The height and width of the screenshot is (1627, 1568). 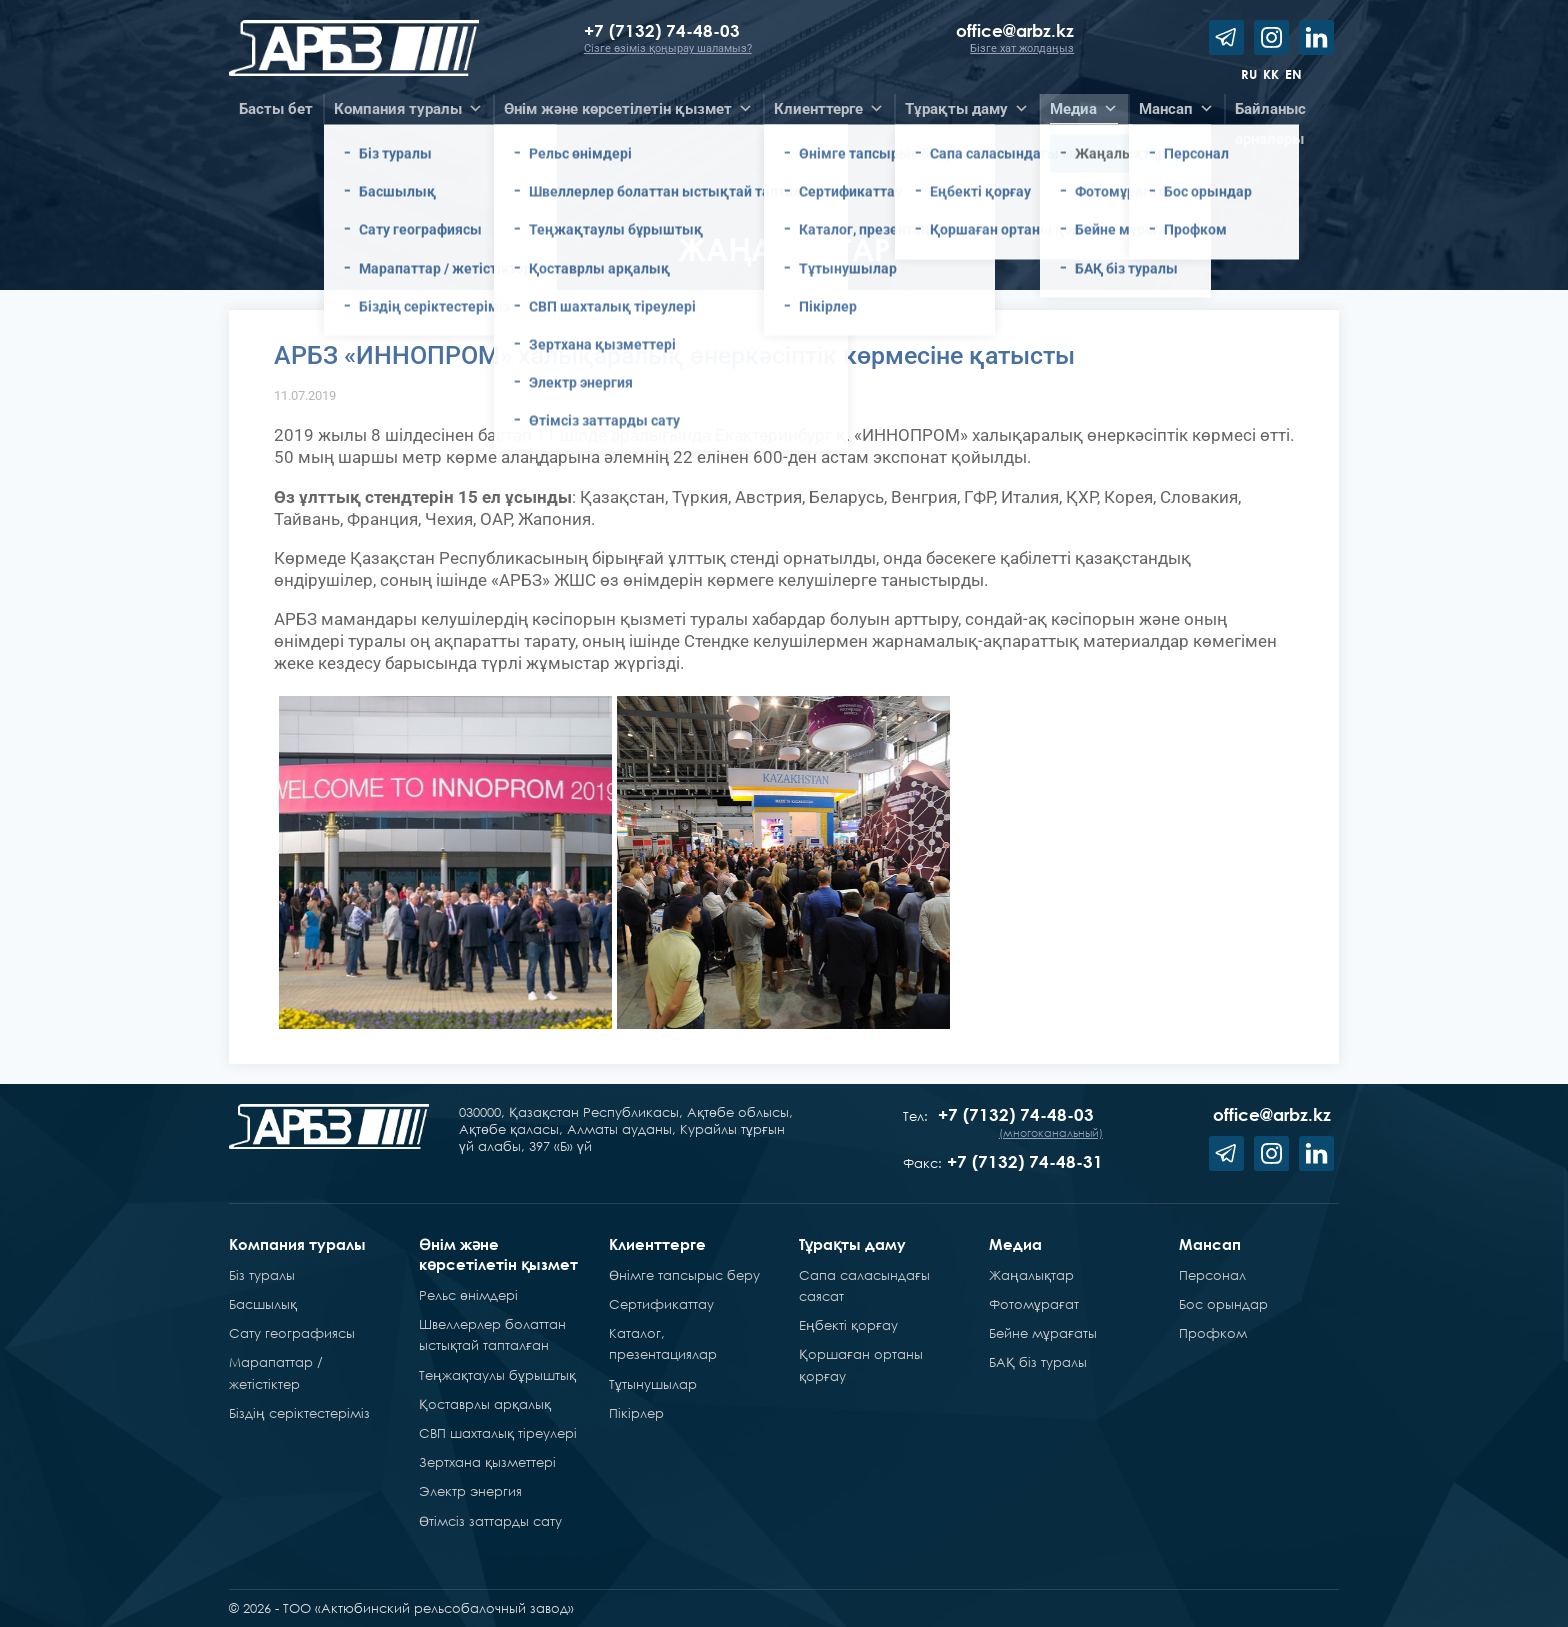 What do you see at coordinates (487, 1462) in the screenshot?
I see `Зертхана қызметтері` at bounding box center [487, 1462].